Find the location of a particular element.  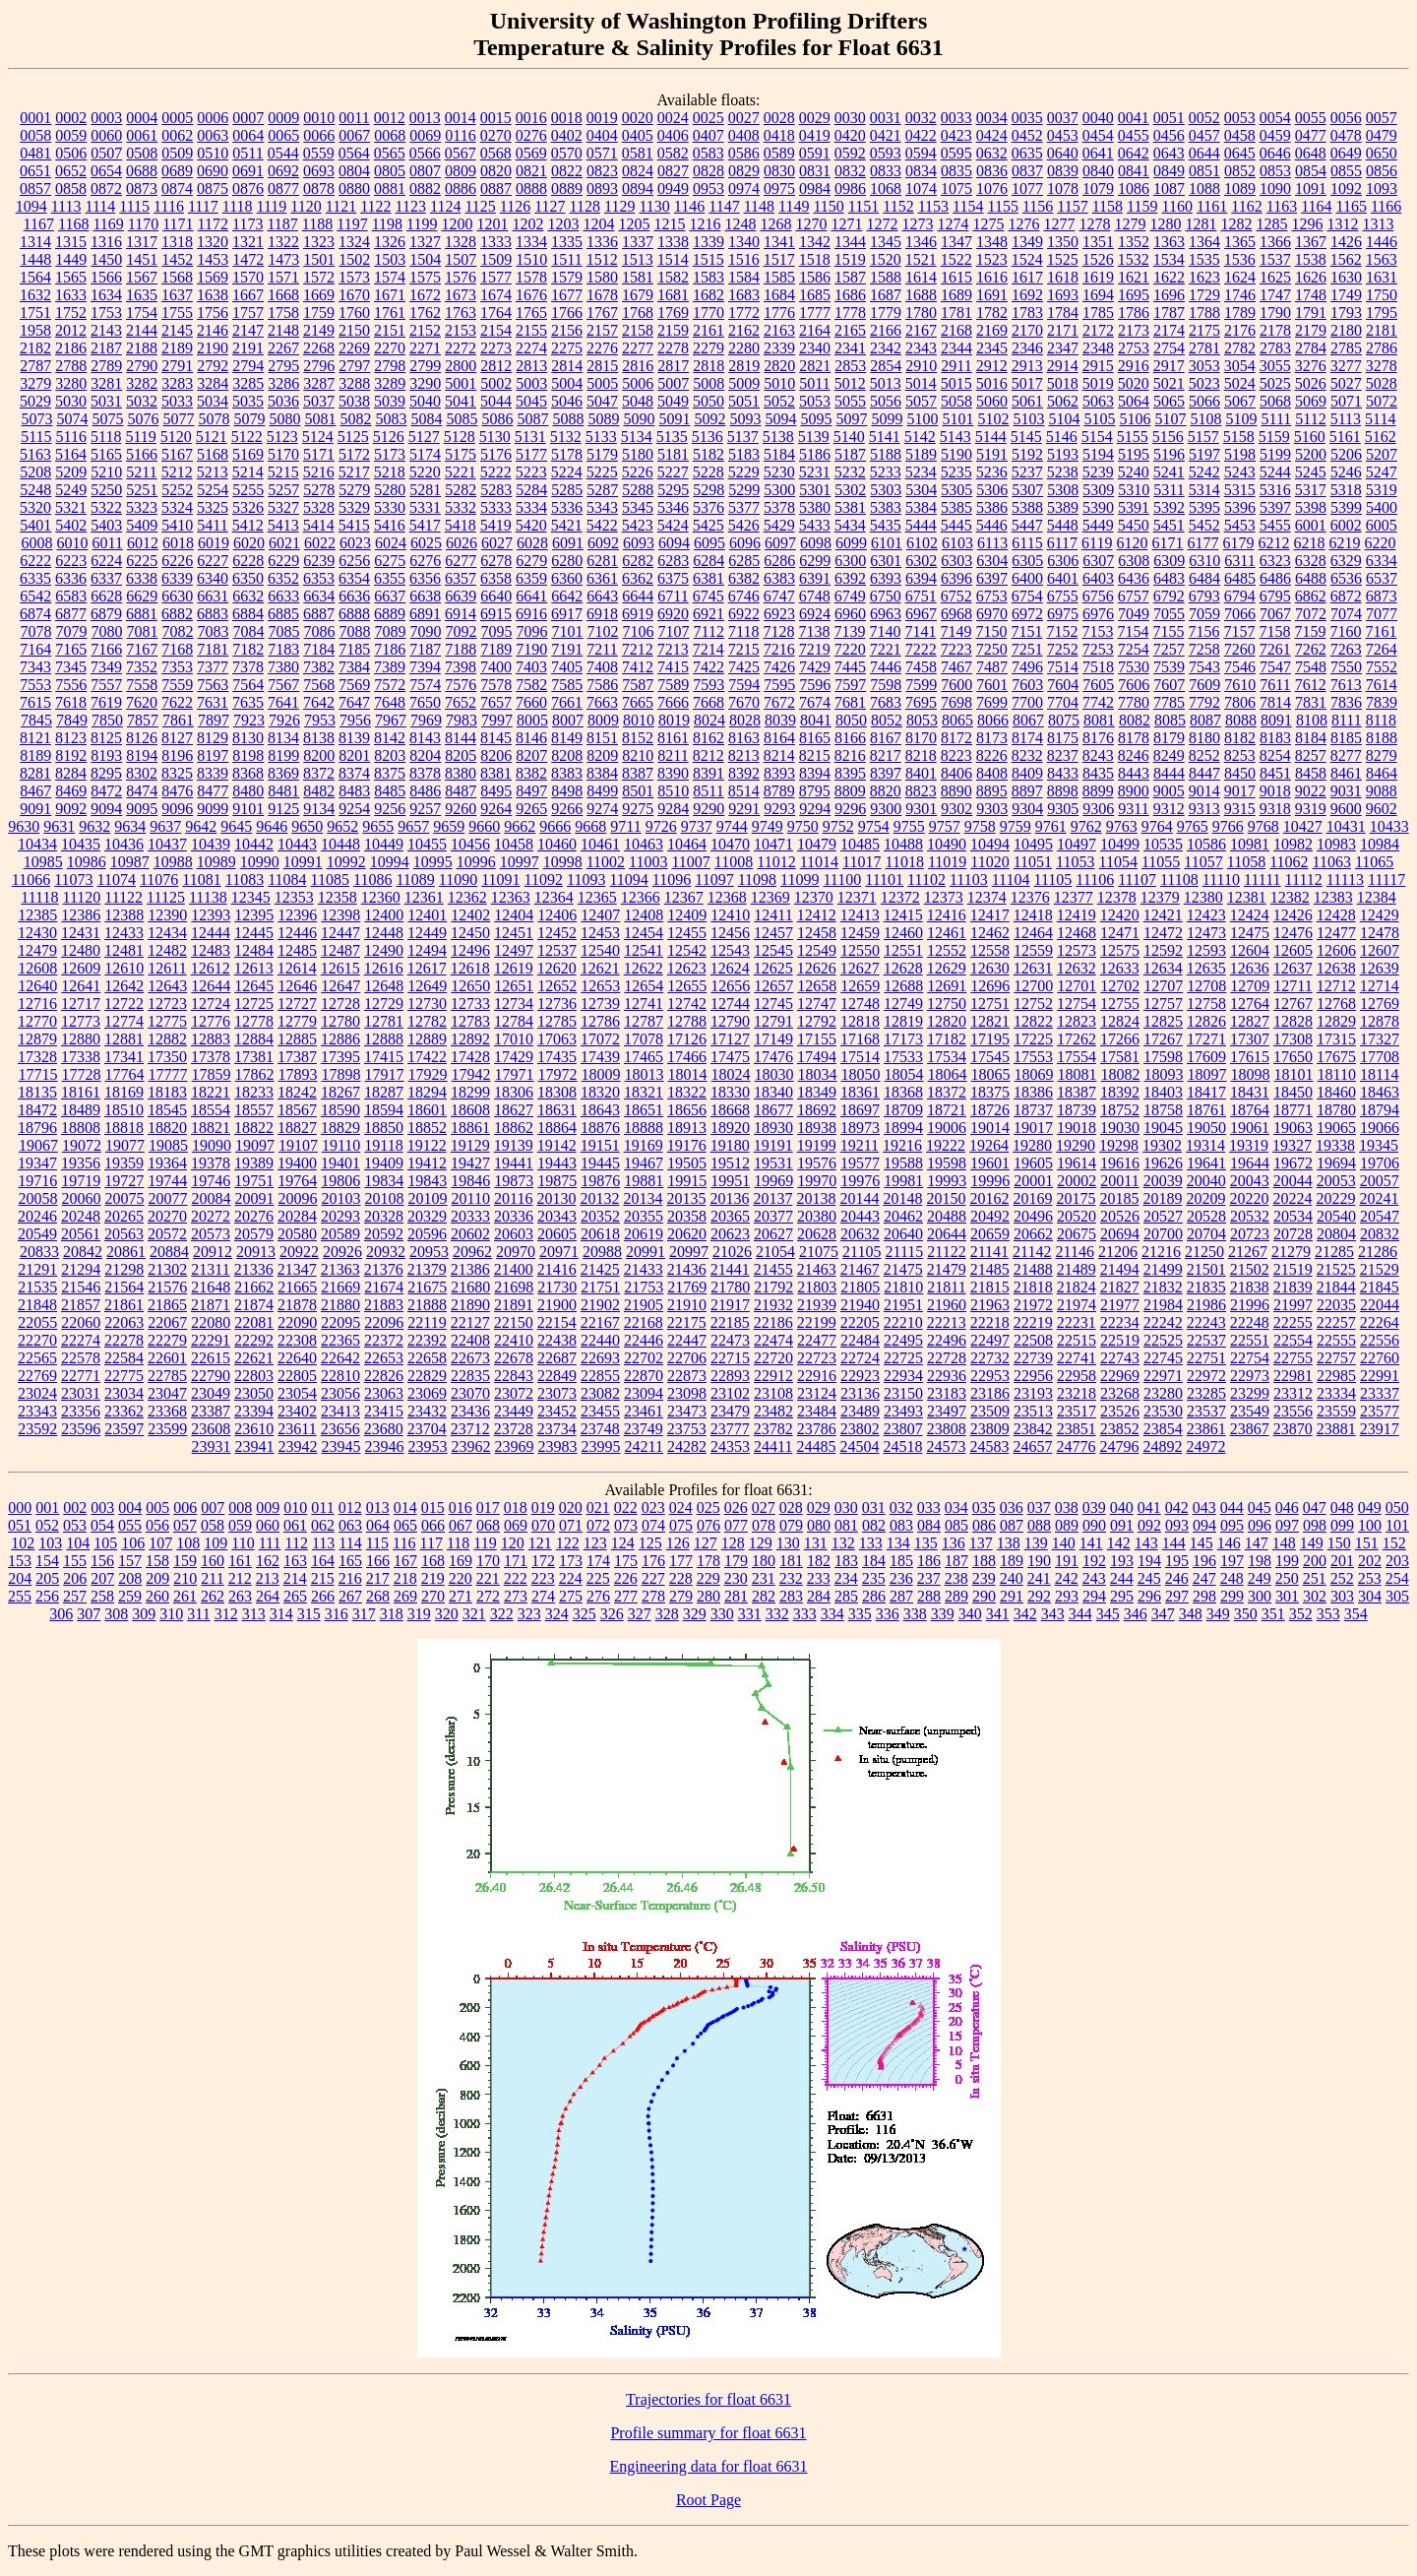

8381 is located at coordinates (496, 773).